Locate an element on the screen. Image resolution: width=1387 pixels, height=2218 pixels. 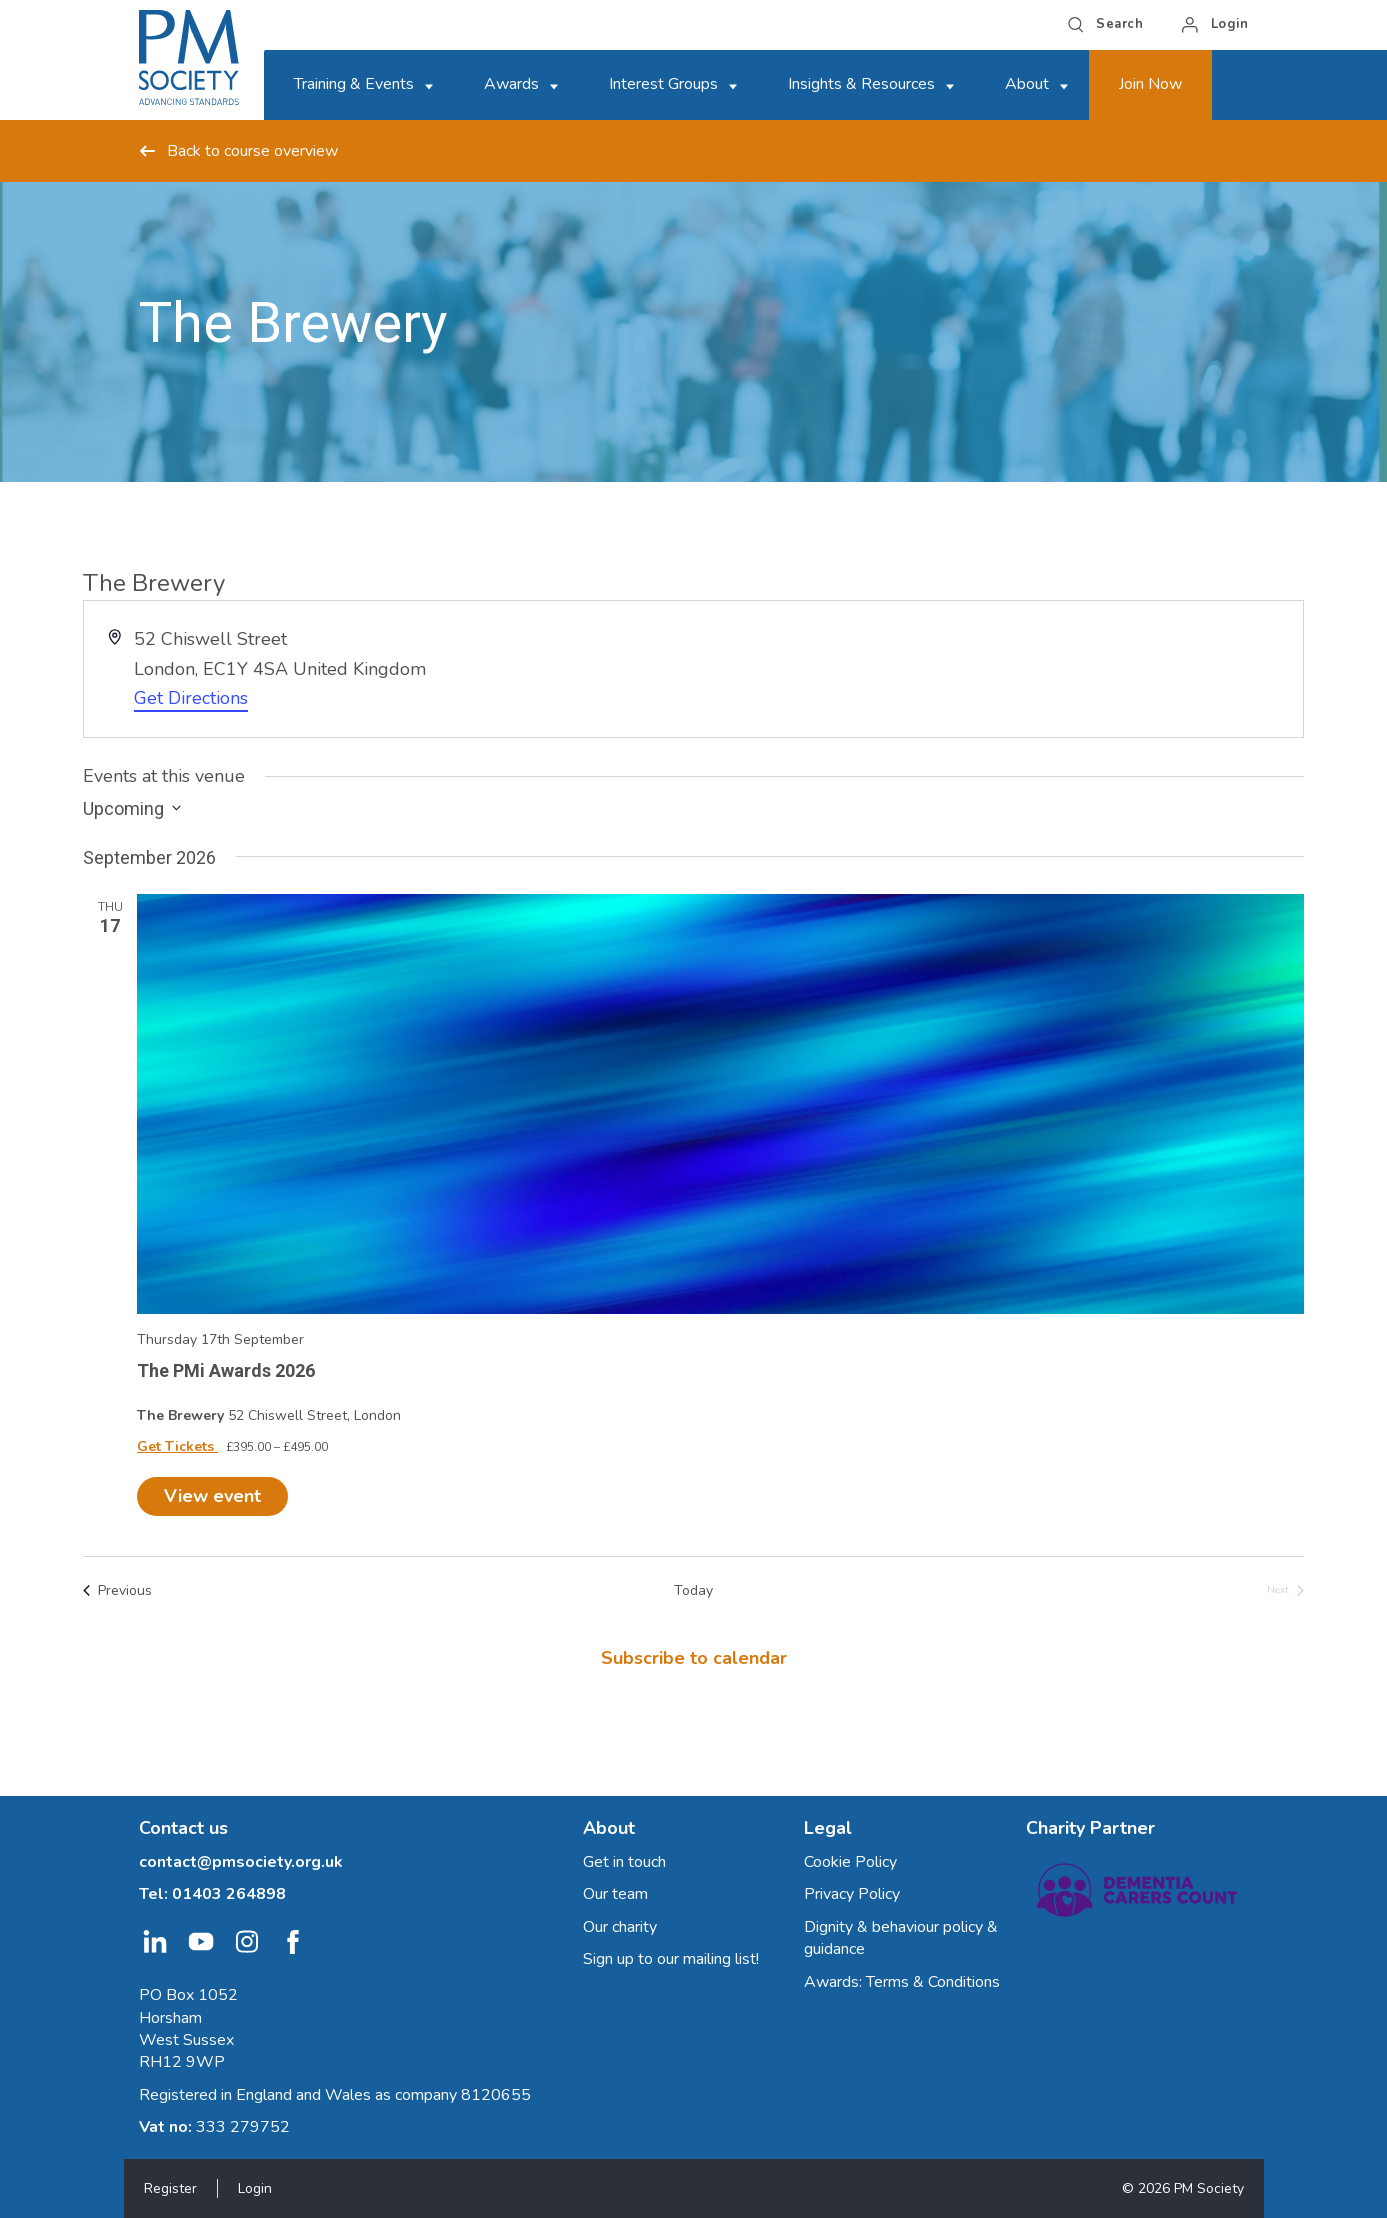
Interest Groups is located at coordinates (663, 84).